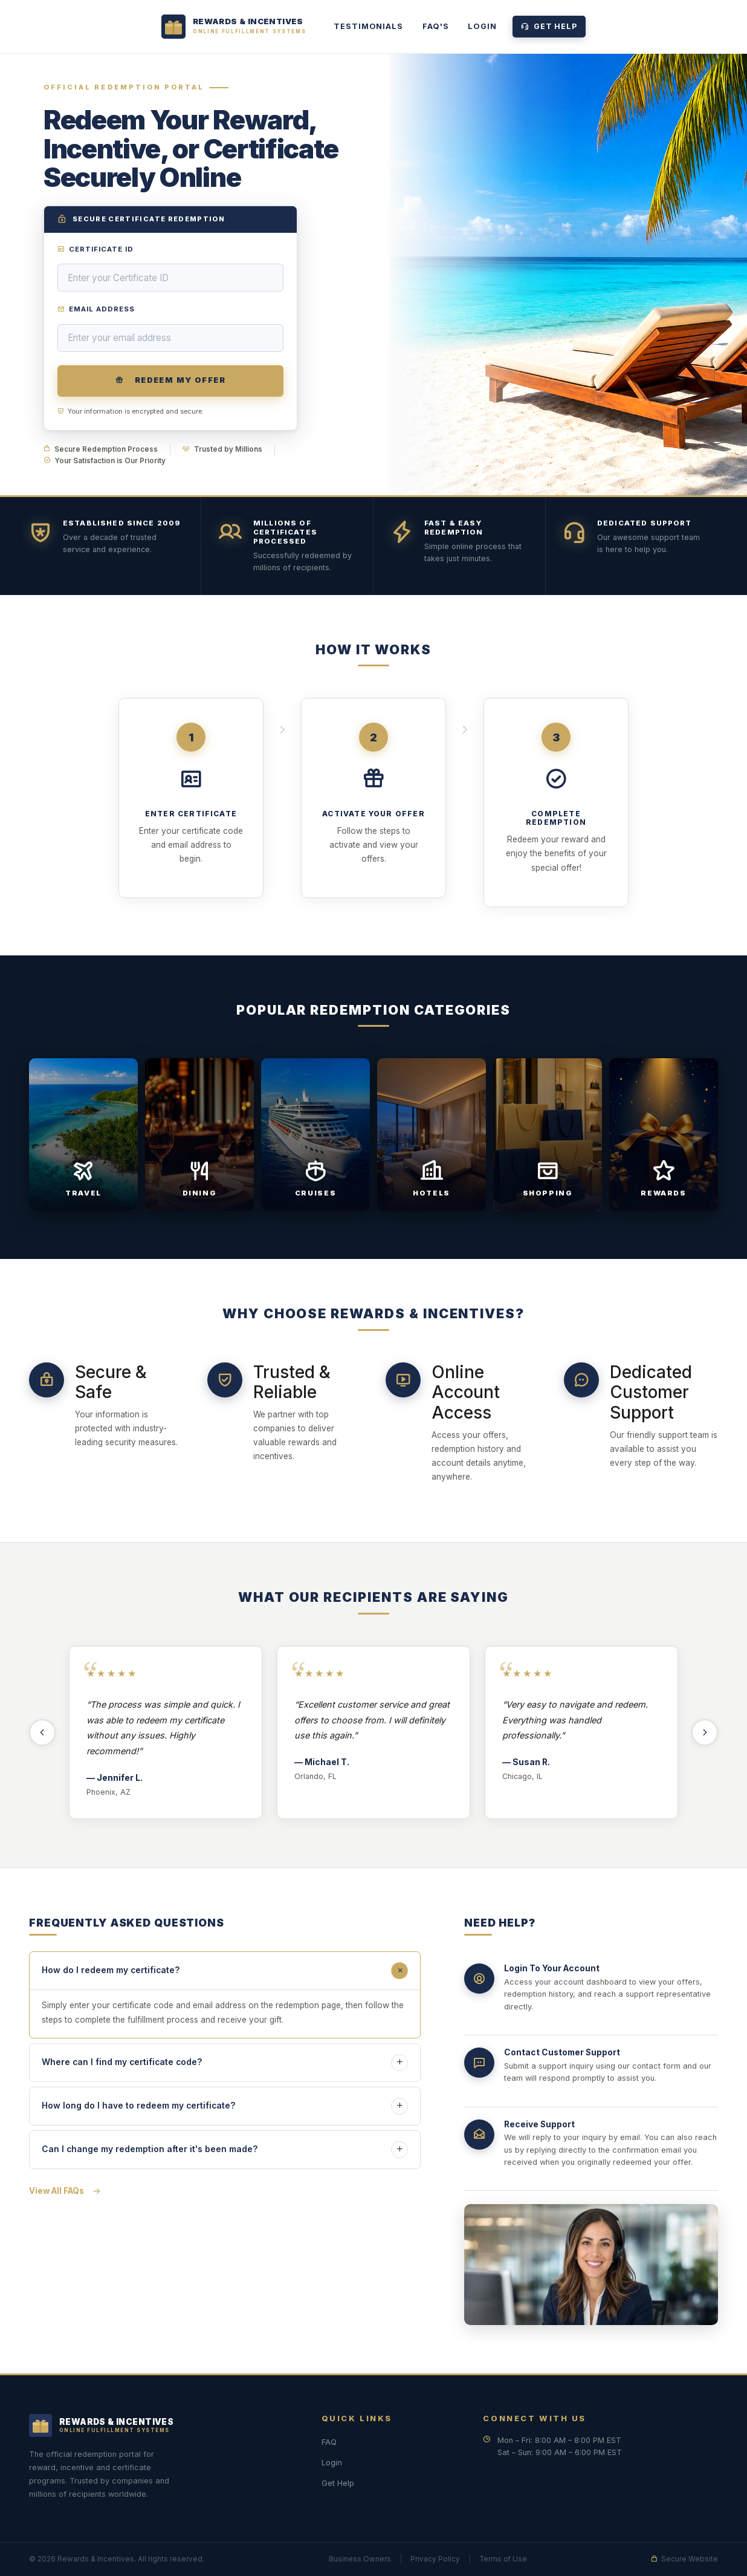 The image size is (747, 2576). I want to click on Privacy Policy, so click(435, 2559).